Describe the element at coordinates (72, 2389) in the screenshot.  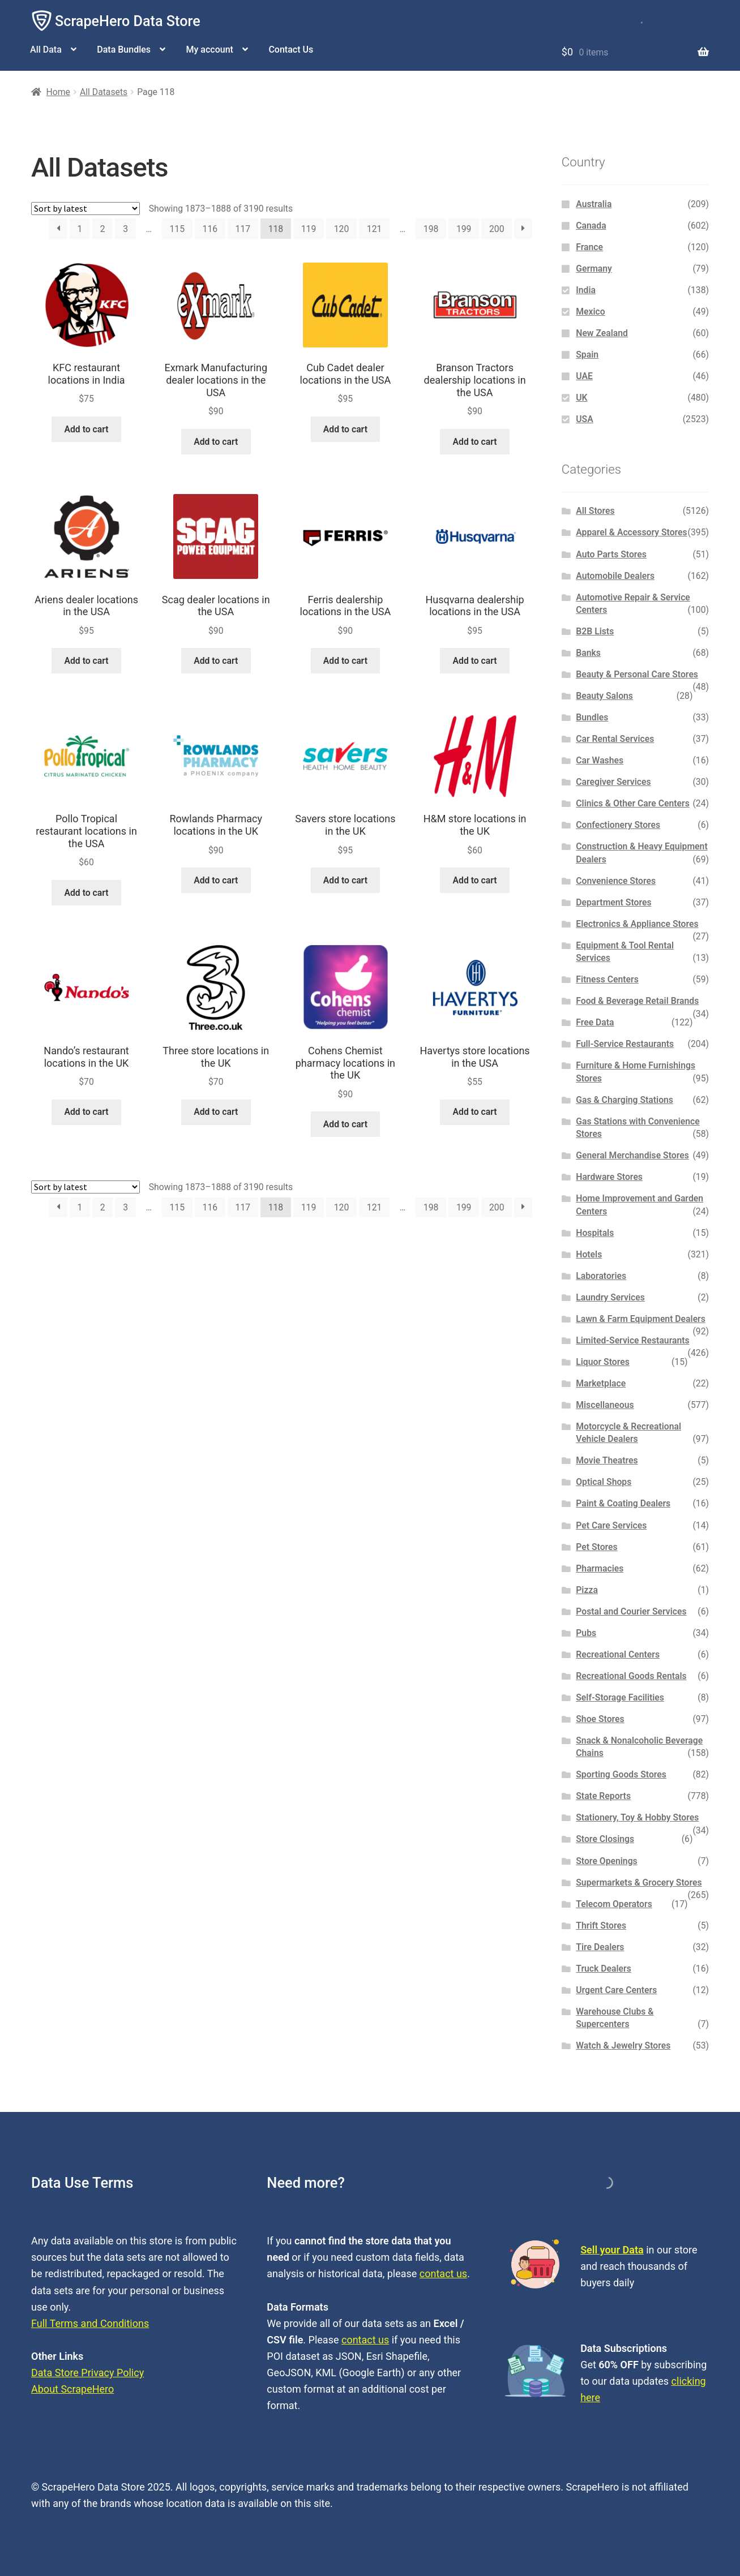
I see `About ScrapeHero` at that location.